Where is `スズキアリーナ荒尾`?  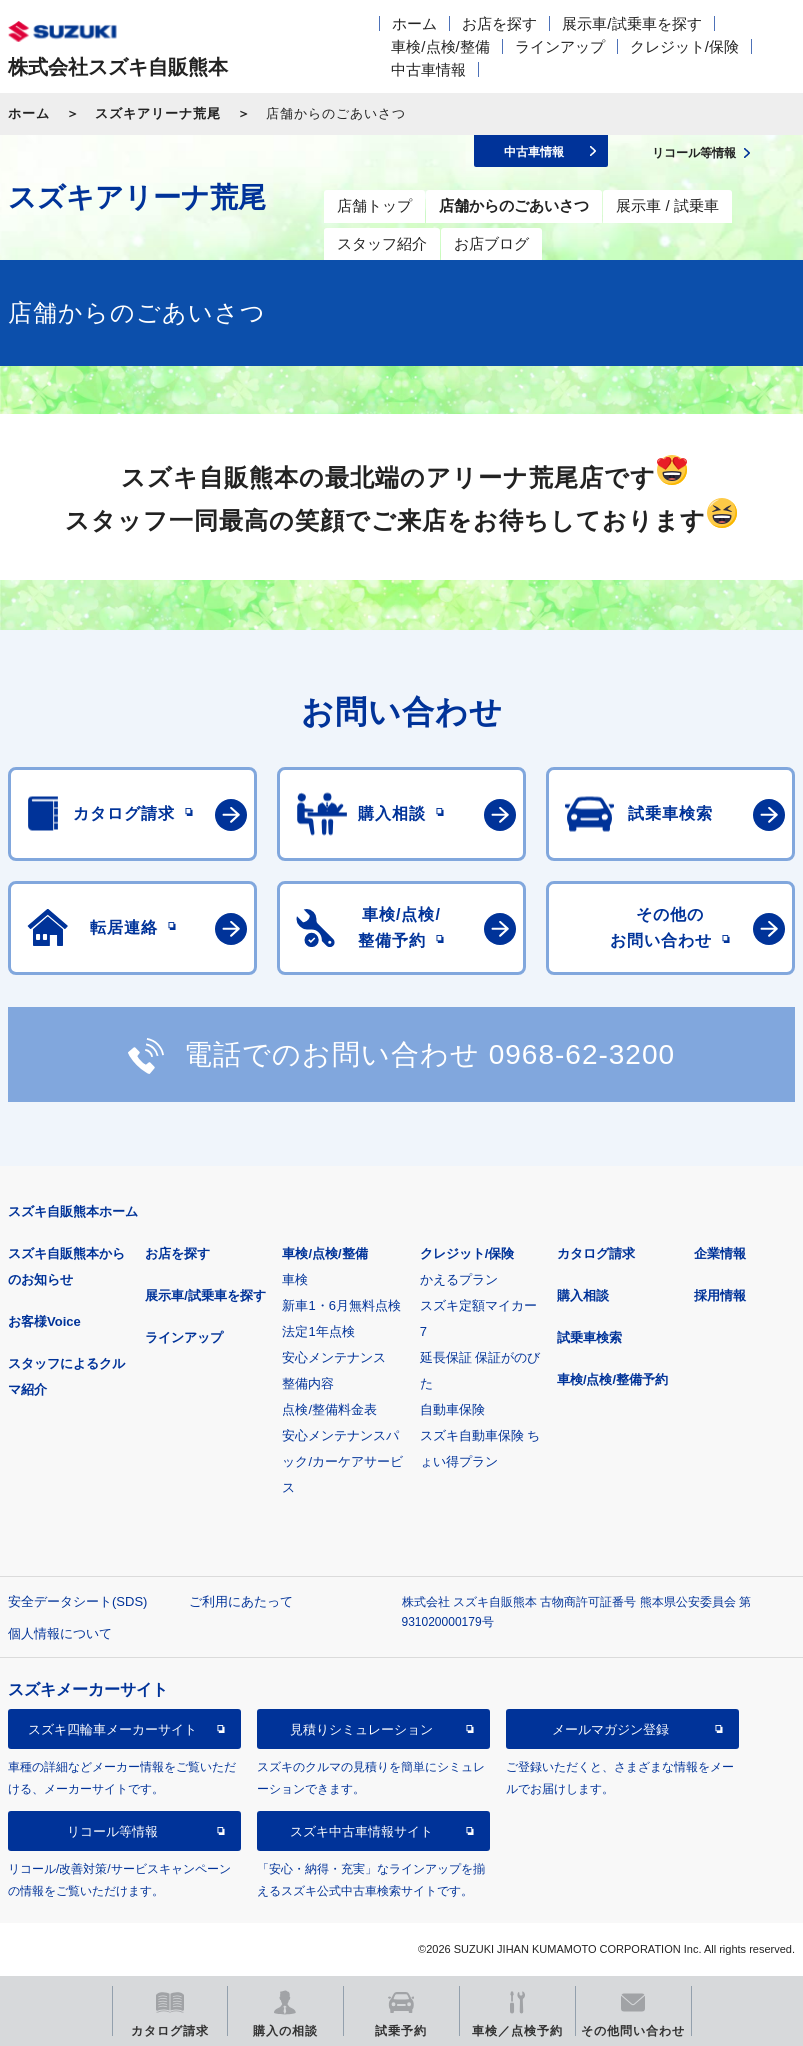 スズキアリーナ荒尾 is located at coordinates (158, 113).